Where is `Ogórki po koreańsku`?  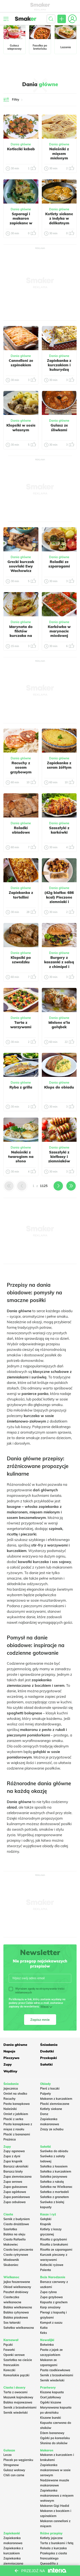
Ogórki po koreańsku is located at coordinates (55, 2438).